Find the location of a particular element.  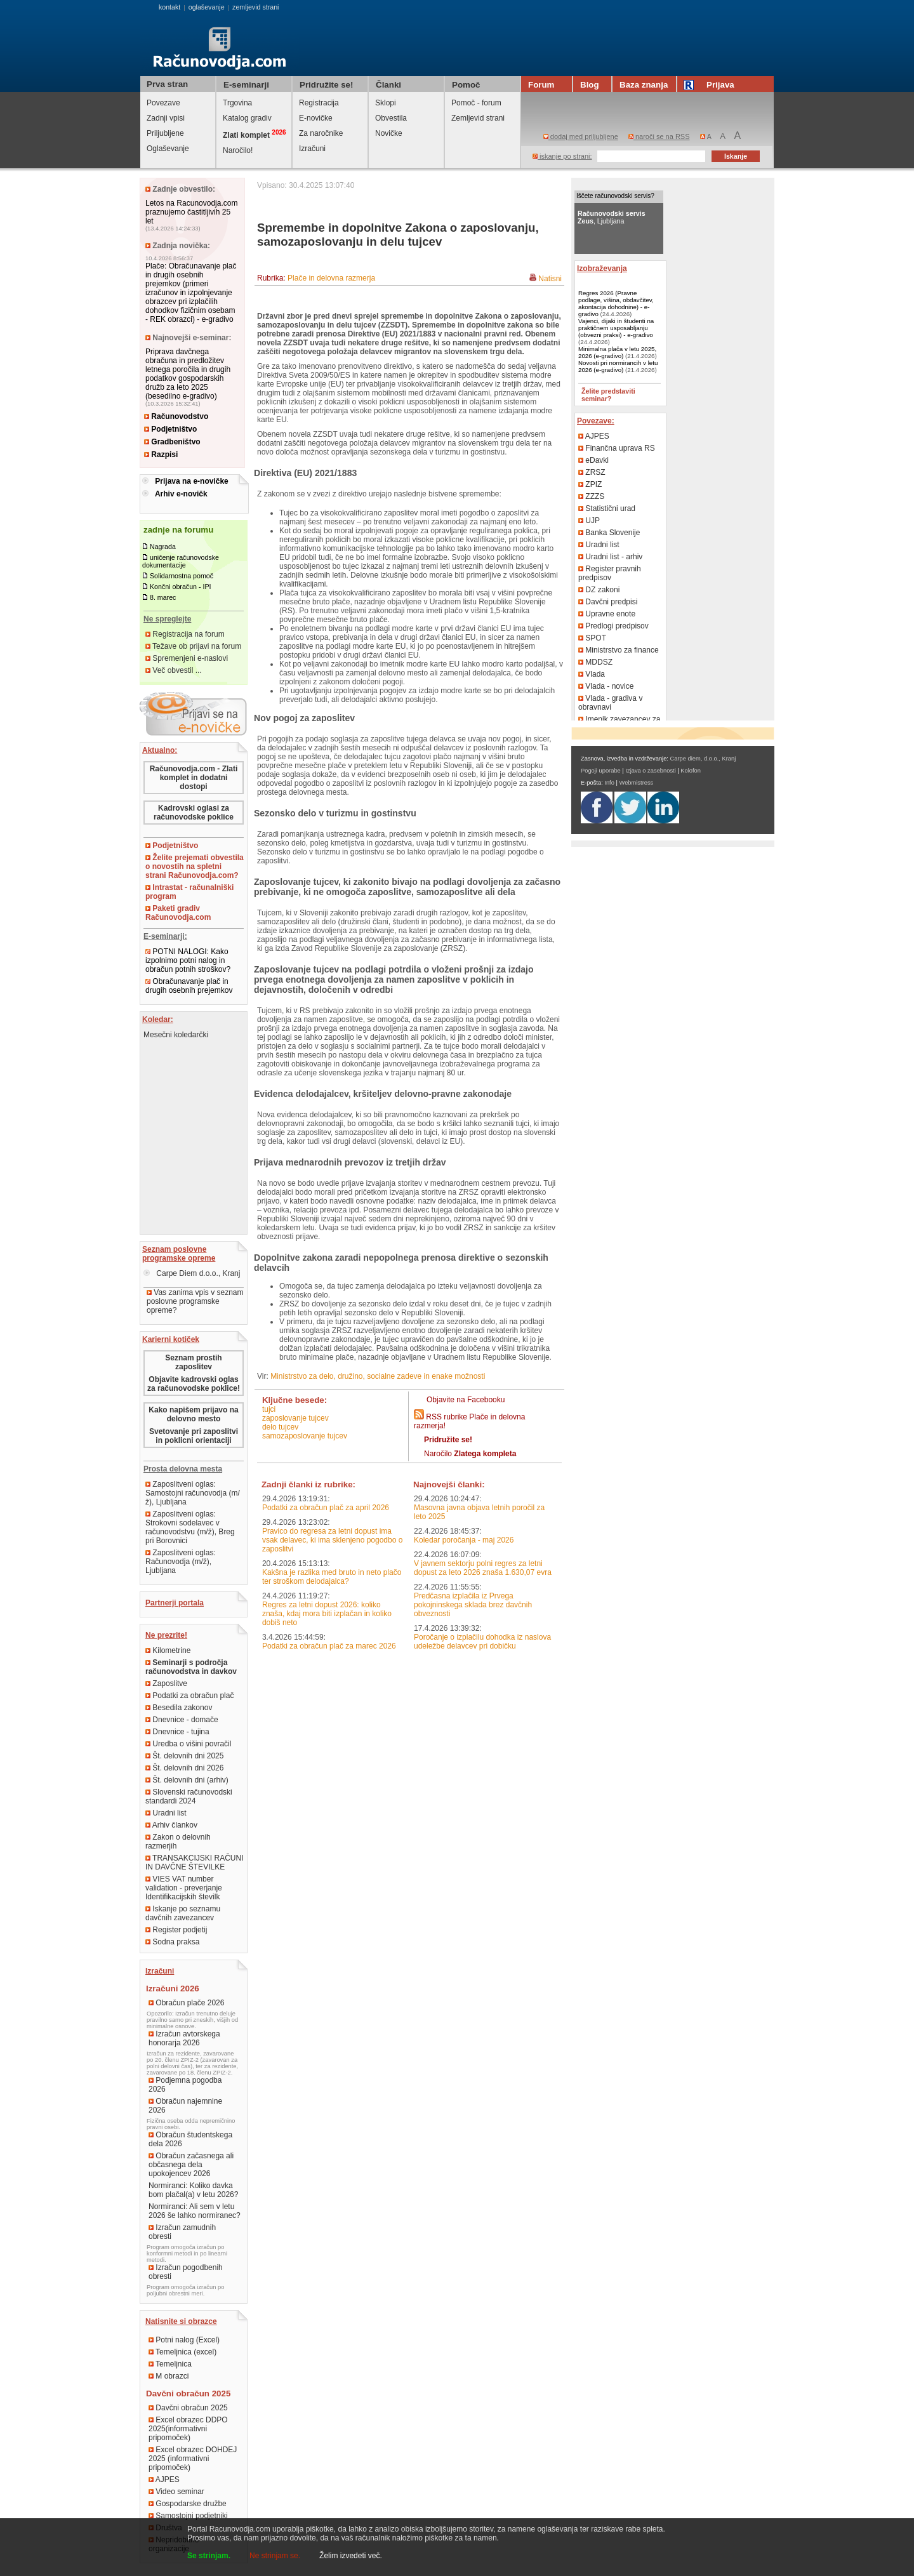

Arhiv člankov is located at coordinates (171, 1825).